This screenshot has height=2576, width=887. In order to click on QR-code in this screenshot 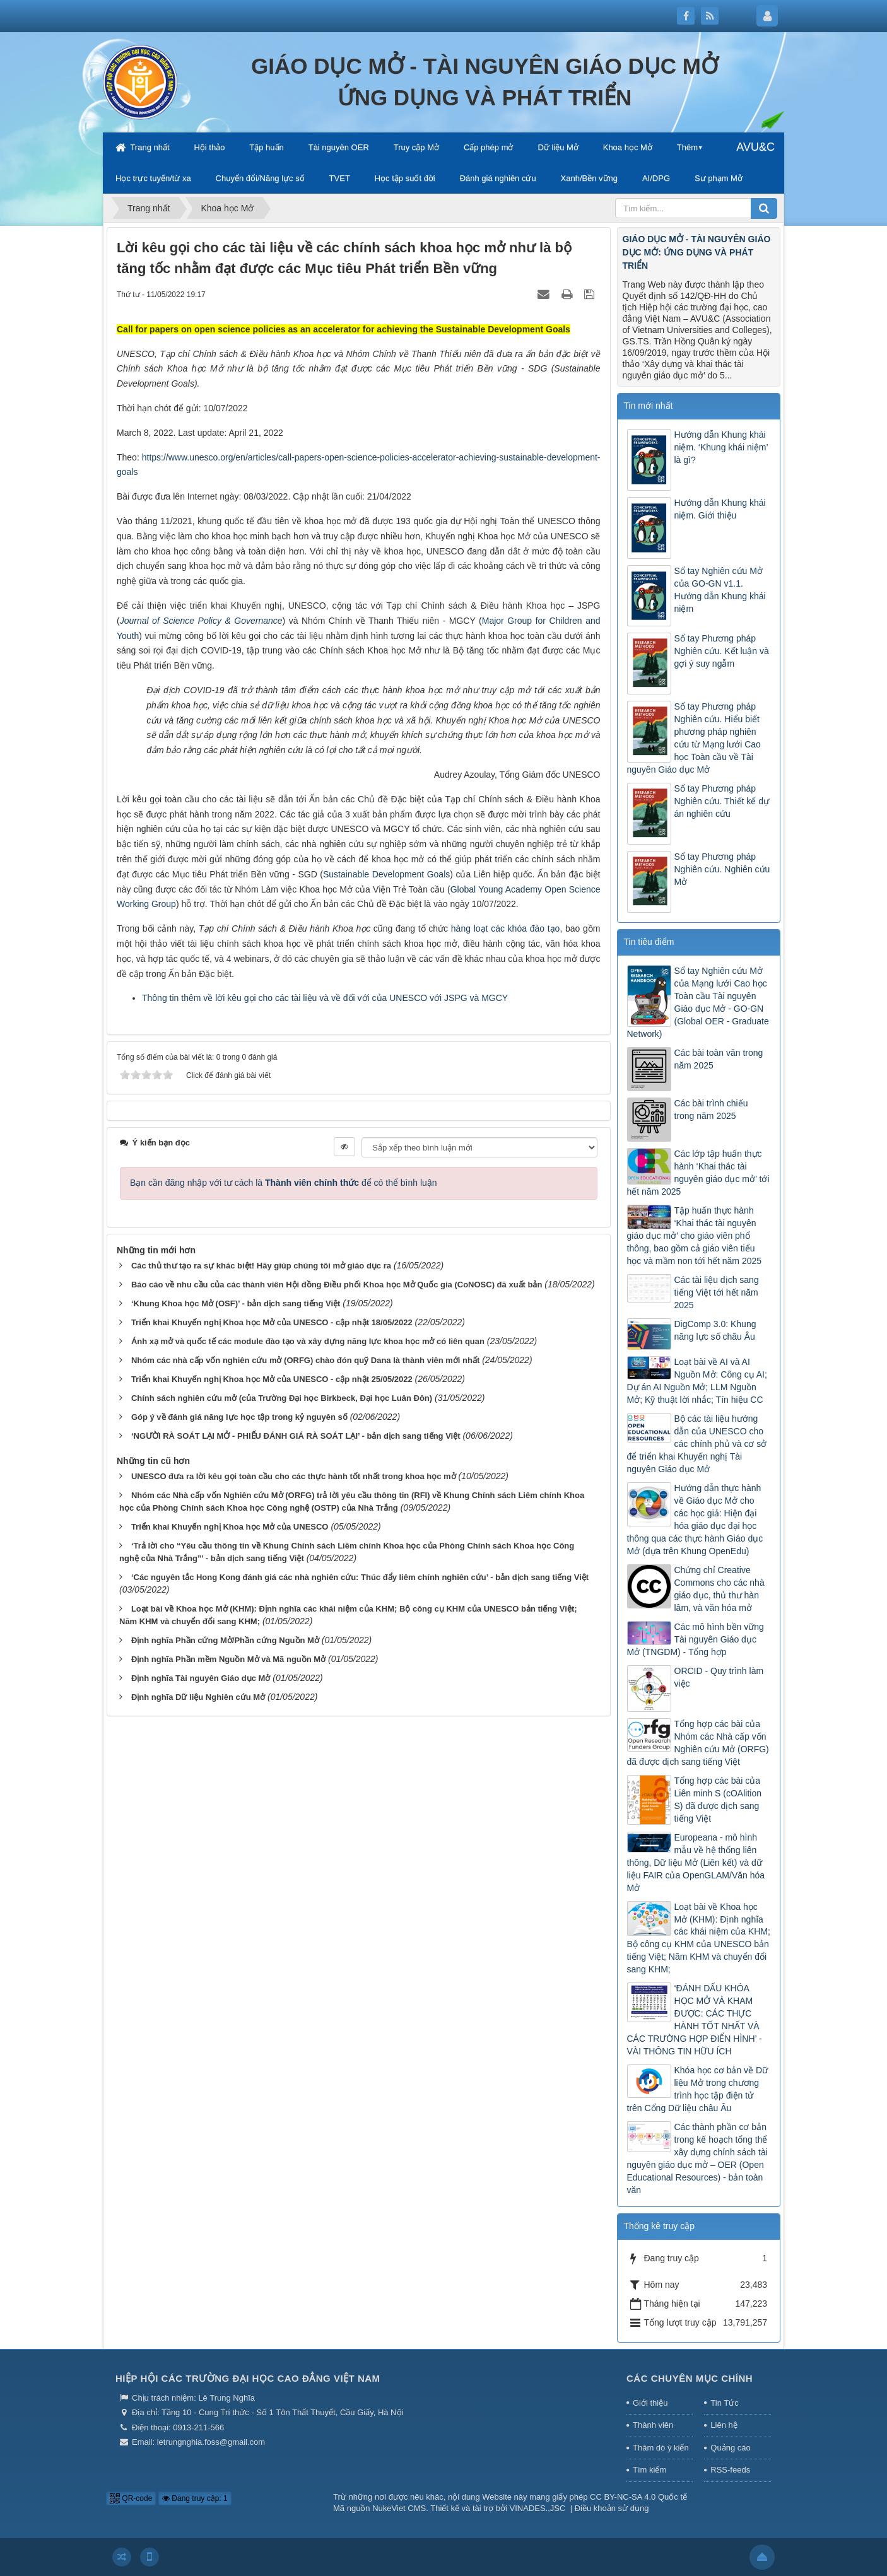, I will do `click(131, 2498)`.